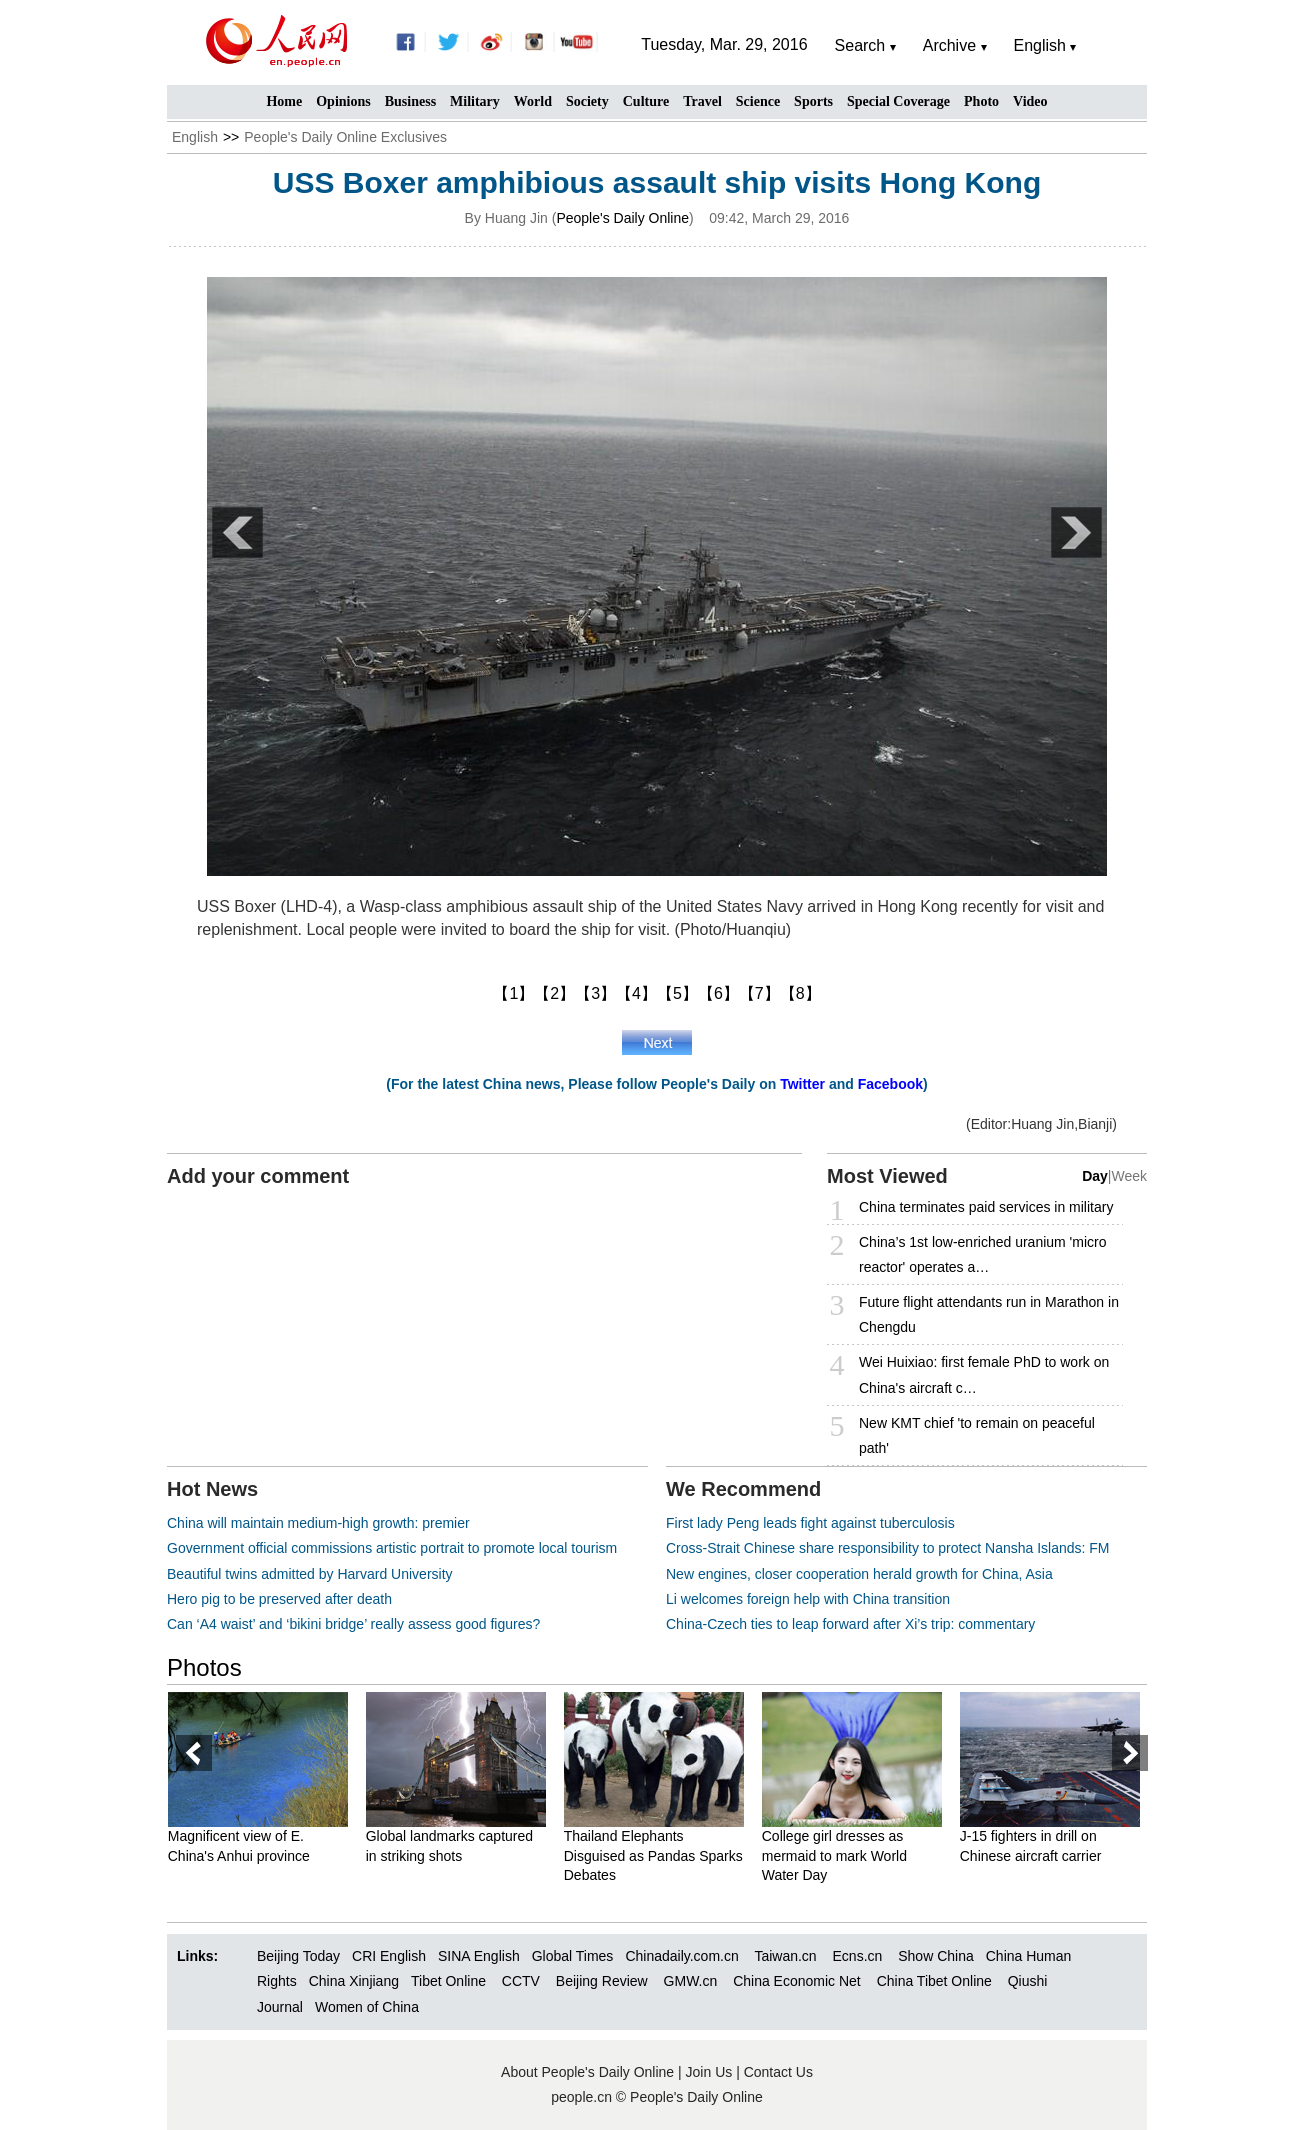 Image resolution: width=1314 pixels, height=2130 pixels. I want to click on Join Us, so click(711, 2072).